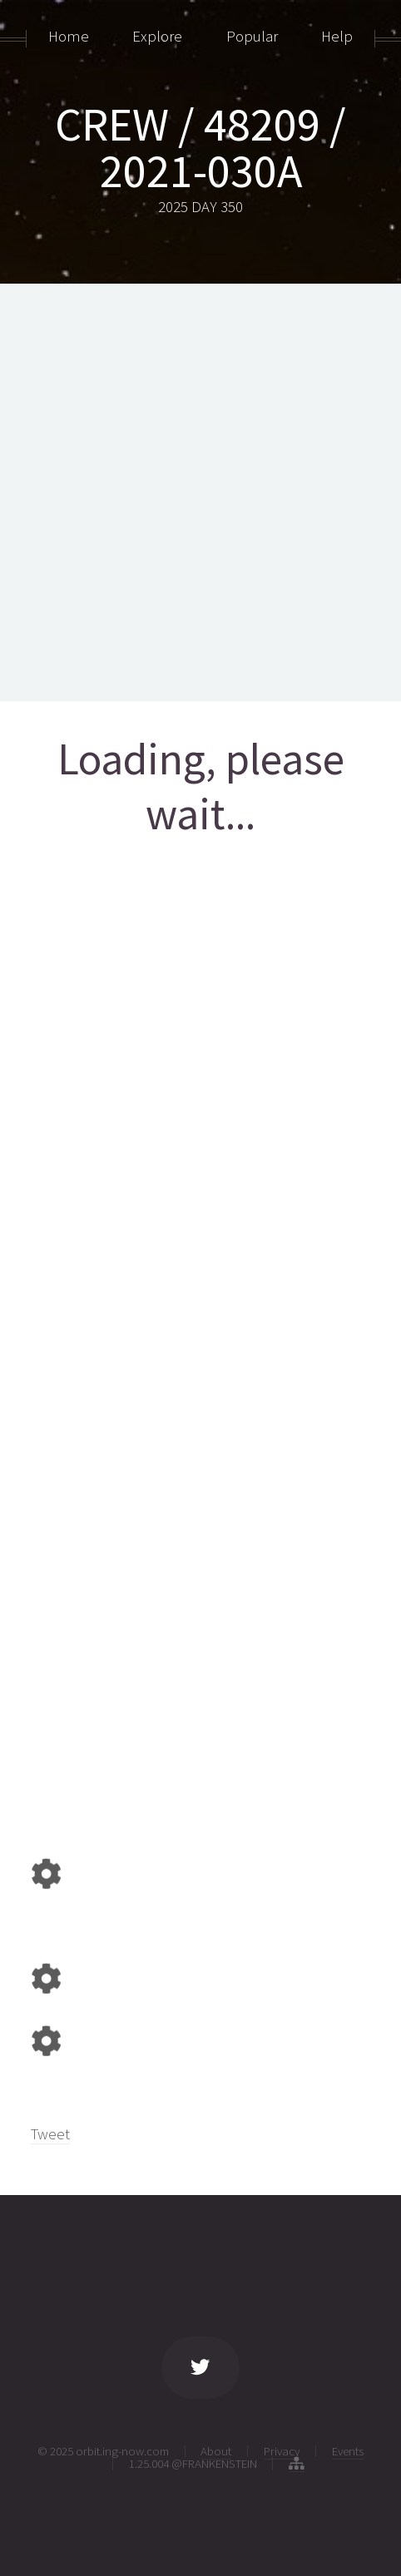  I want to click on About, so click(215, 2451).